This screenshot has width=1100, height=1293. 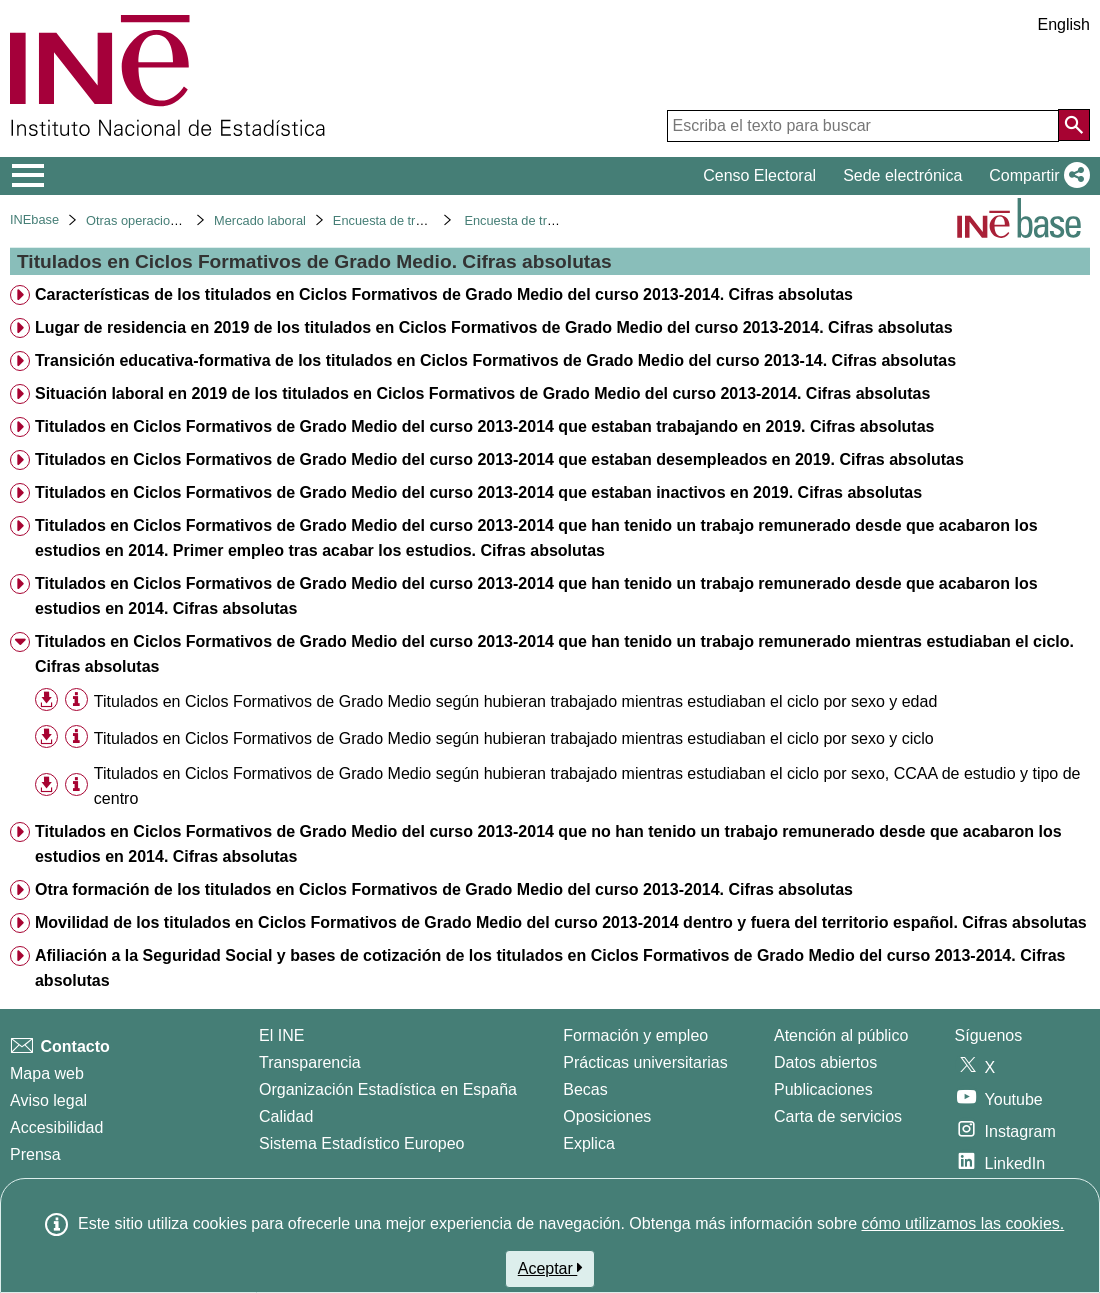 What do you see at coordinates (35, 1154) in the screenshot?
I see `Prensa` at bounding box center [35, 1154].